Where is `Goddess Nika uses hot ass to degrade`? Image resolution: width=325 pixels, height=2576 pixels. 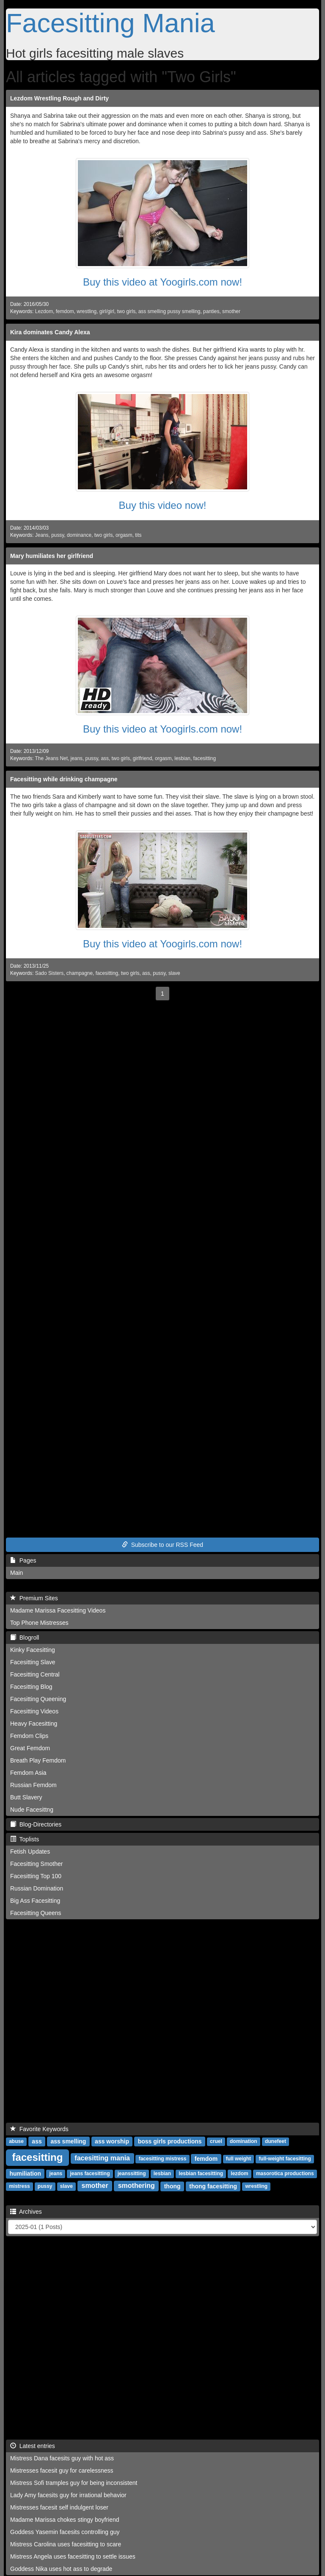
Goddess Nika uses hot ass to degrade is located at coordinates (61, 2568).